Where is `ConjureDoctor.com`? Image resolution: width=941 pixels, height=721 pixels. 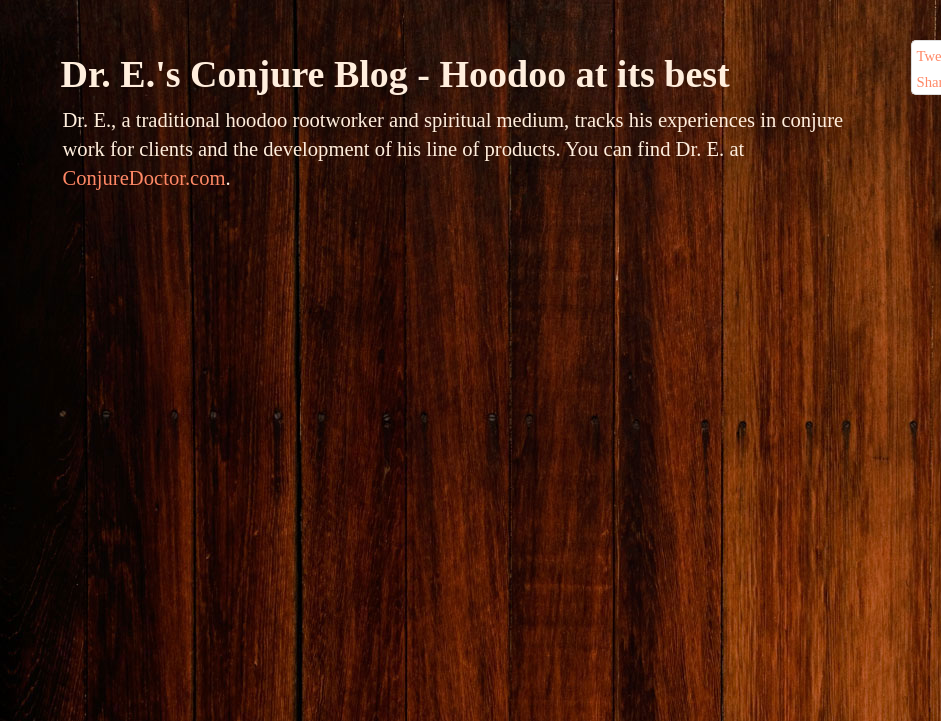 ConjureDoctor.com is located at coordinates (144, 178).